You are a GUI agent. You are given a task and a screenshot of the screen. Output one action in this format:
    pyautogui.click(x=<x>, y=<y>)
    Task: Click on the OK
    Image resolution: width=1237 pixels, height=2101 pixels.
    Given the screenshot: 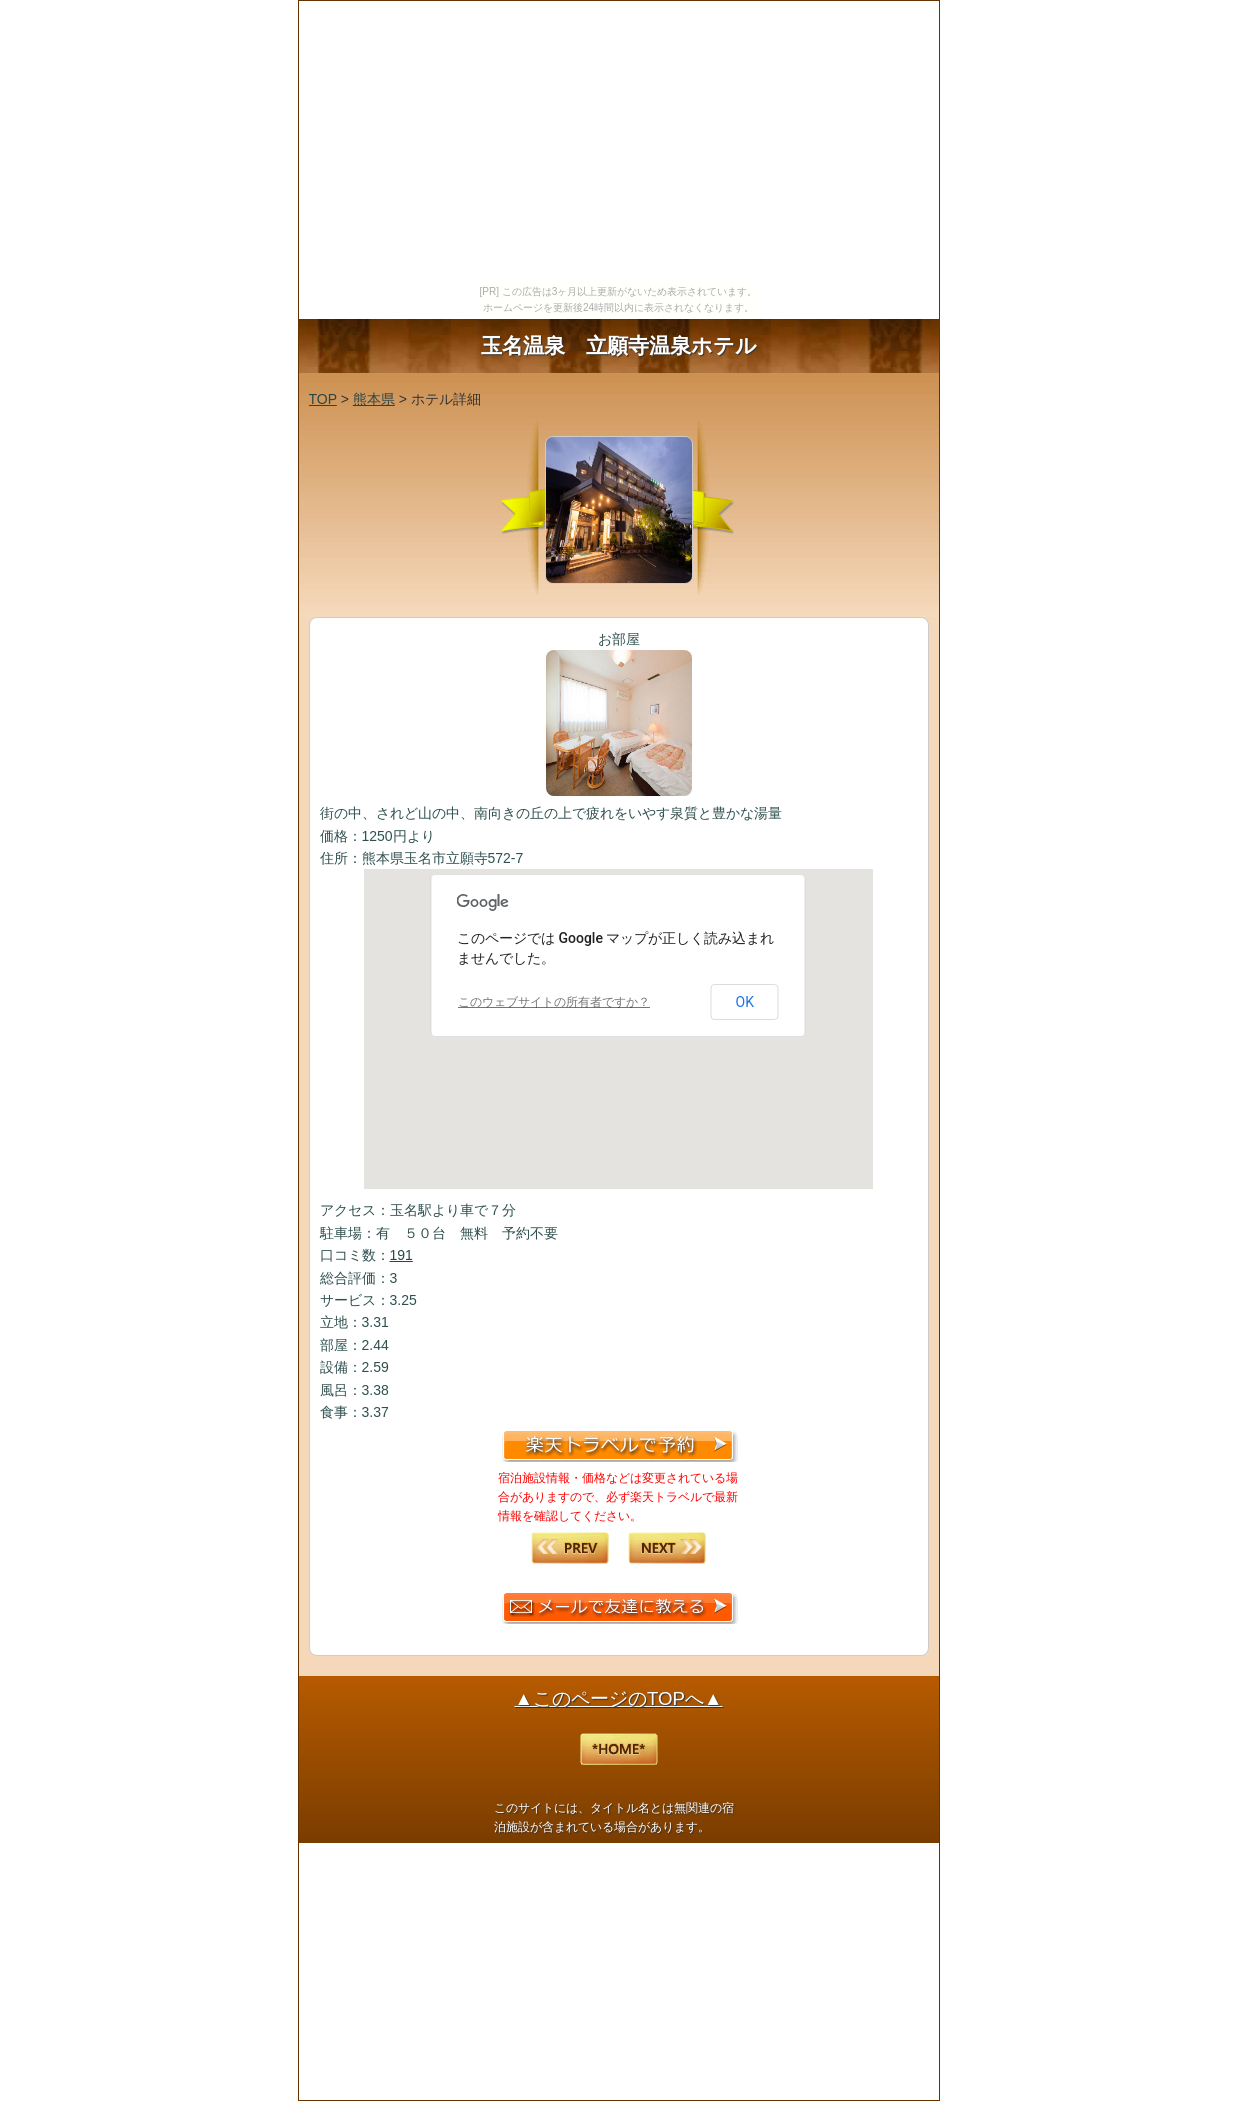 What is the action you would take?
    pyautogui.click(x=745, y=1002)
    